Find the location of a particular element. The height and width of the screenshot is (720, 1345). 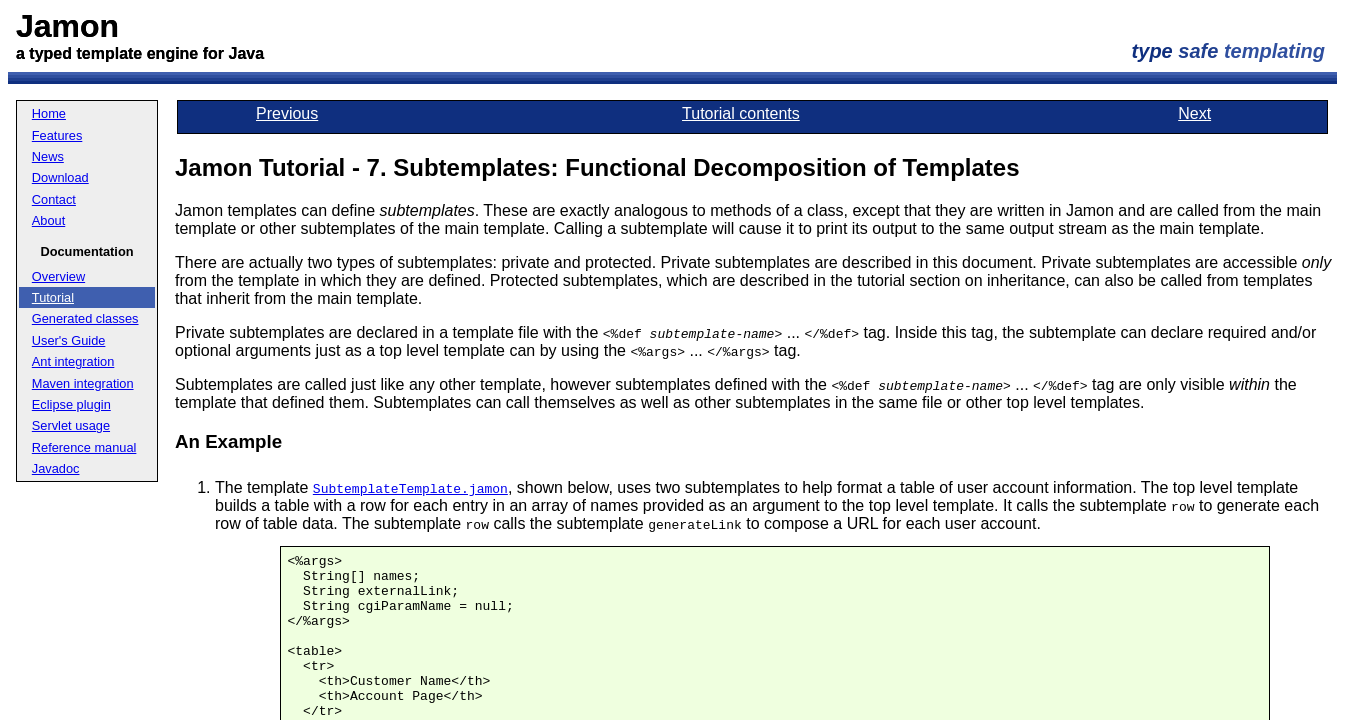

Tutorial is located at coordinates (53, 297).